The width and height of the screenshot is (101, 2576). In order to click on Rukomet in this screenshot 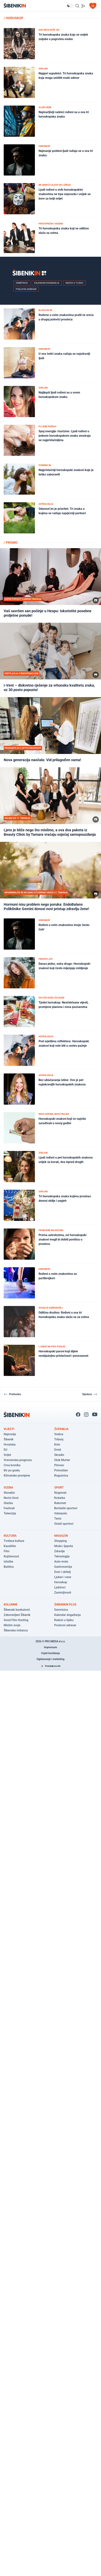, I will do `click(60, 1503)`.